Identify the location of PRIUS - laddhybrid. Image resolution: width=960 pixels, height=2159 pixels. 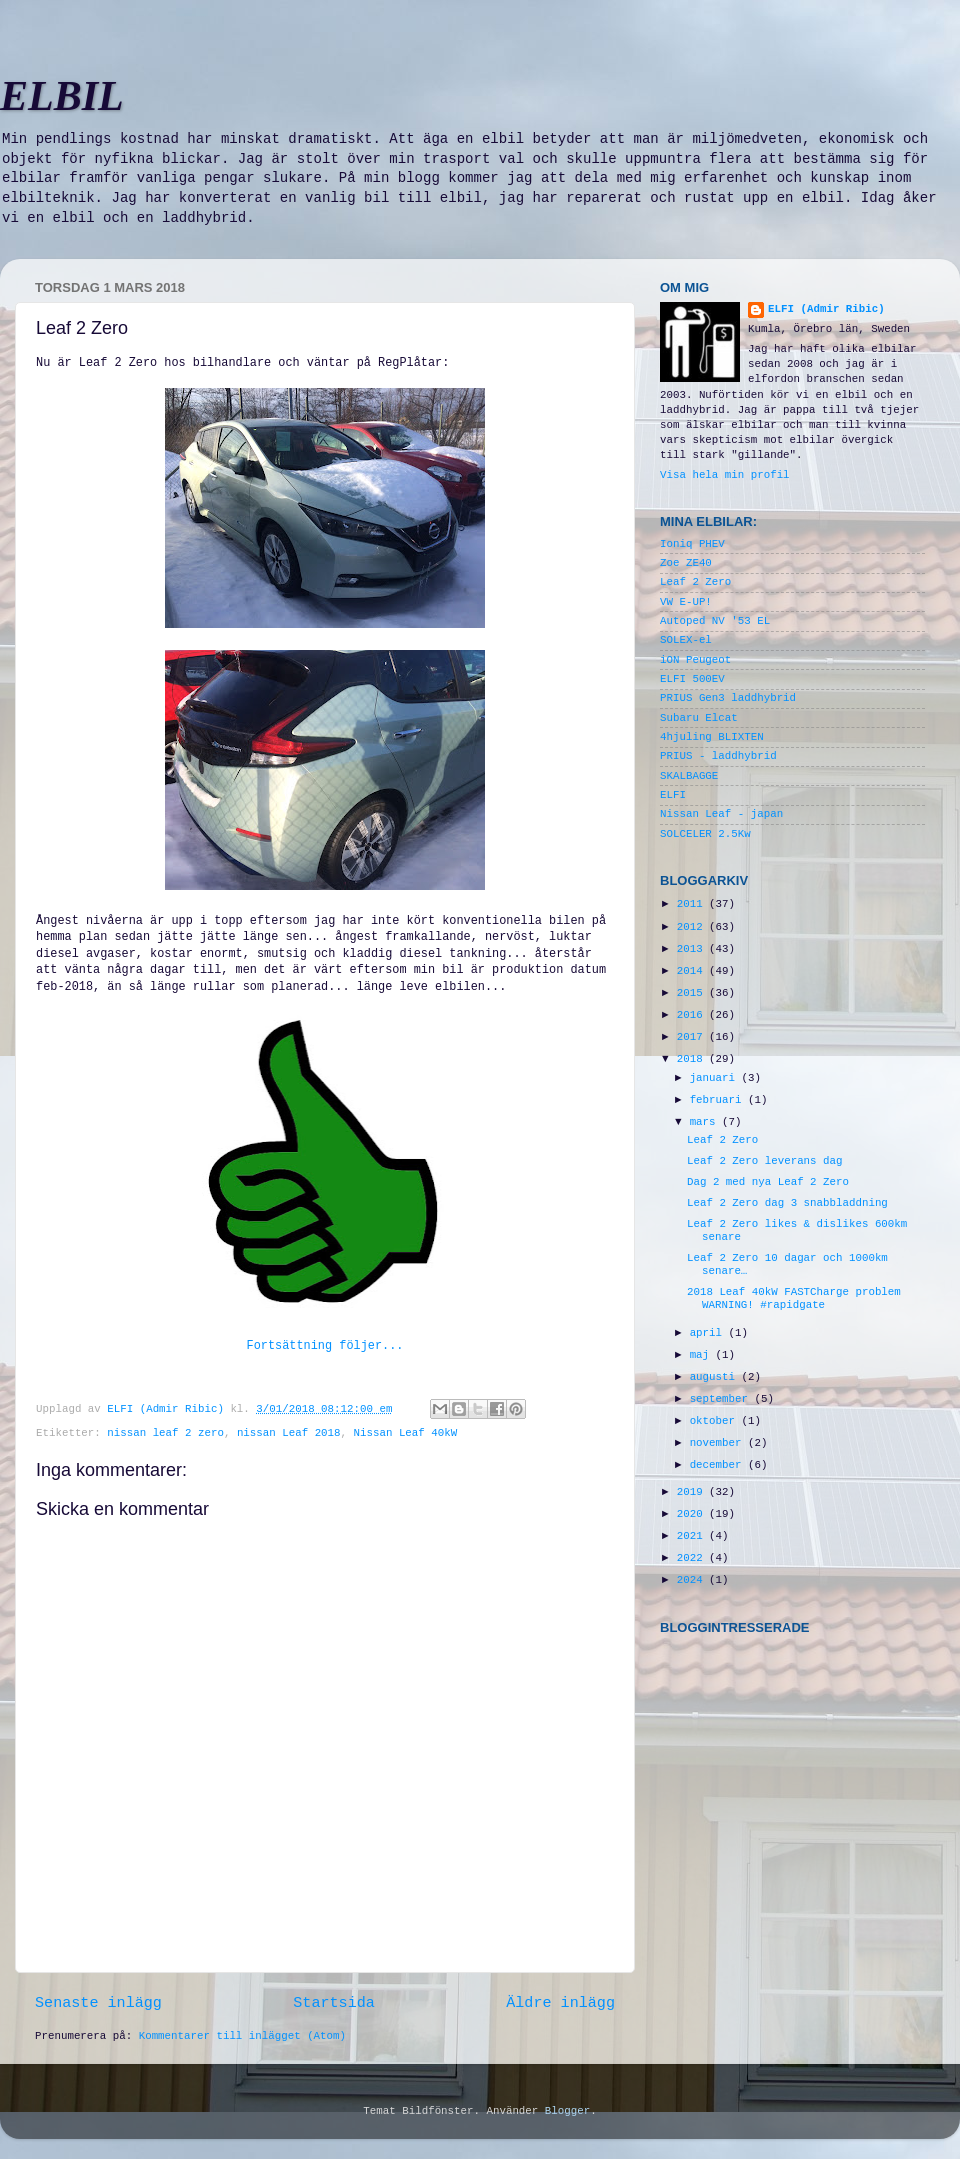
(718, 756).